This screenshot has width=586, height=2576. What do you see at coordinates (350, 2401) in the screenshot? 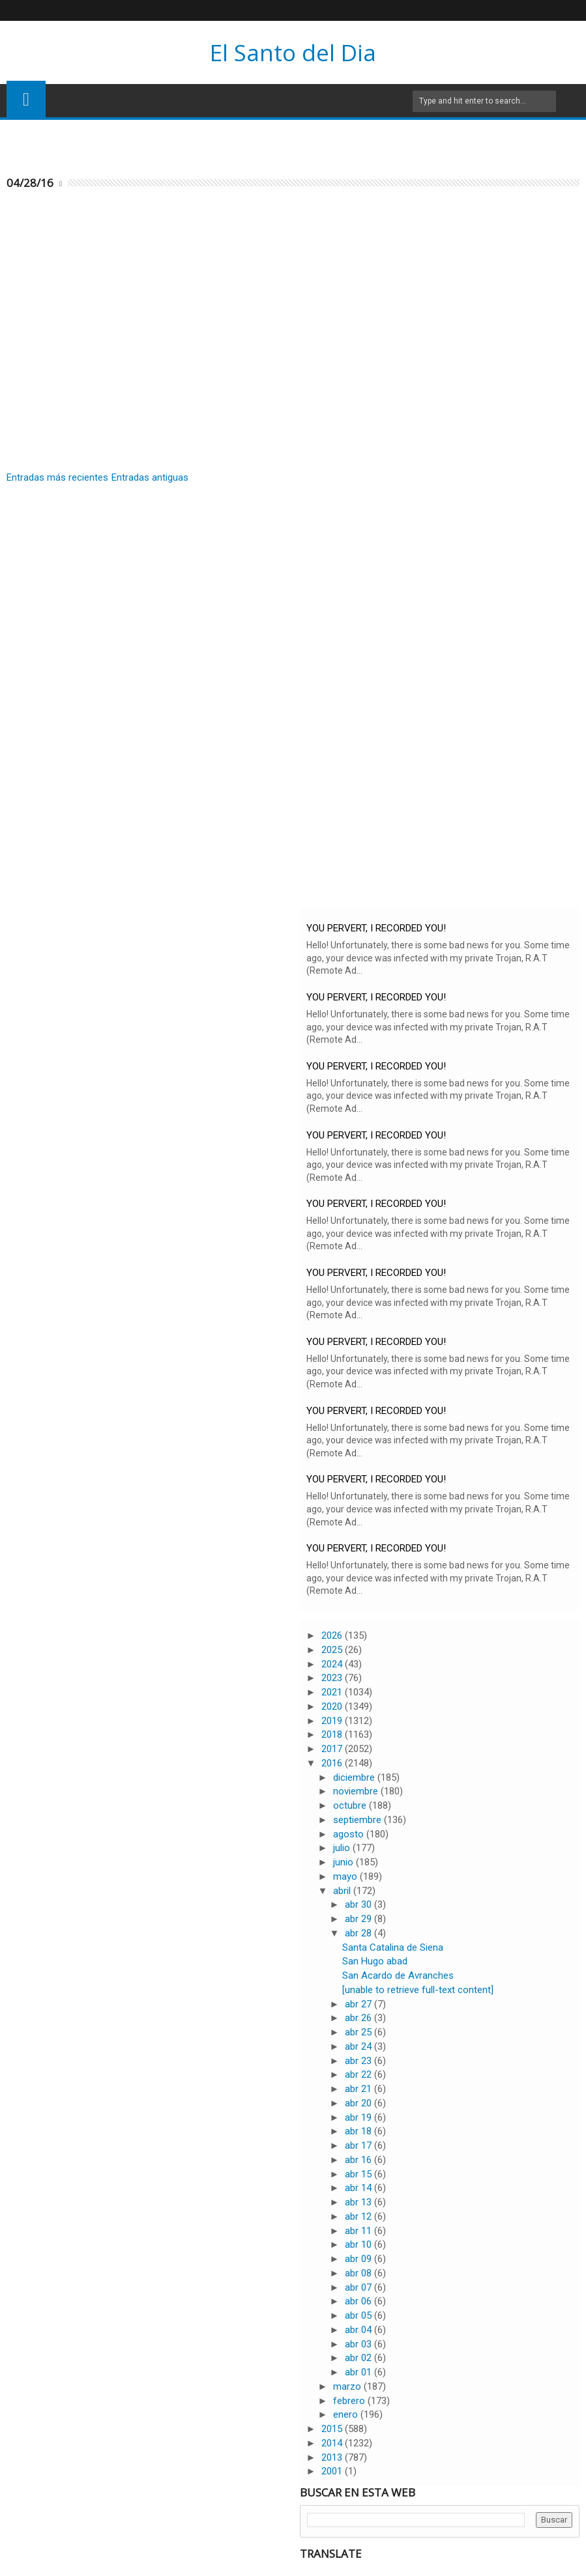
I see `febrero` at bounding box center [350, 2401].